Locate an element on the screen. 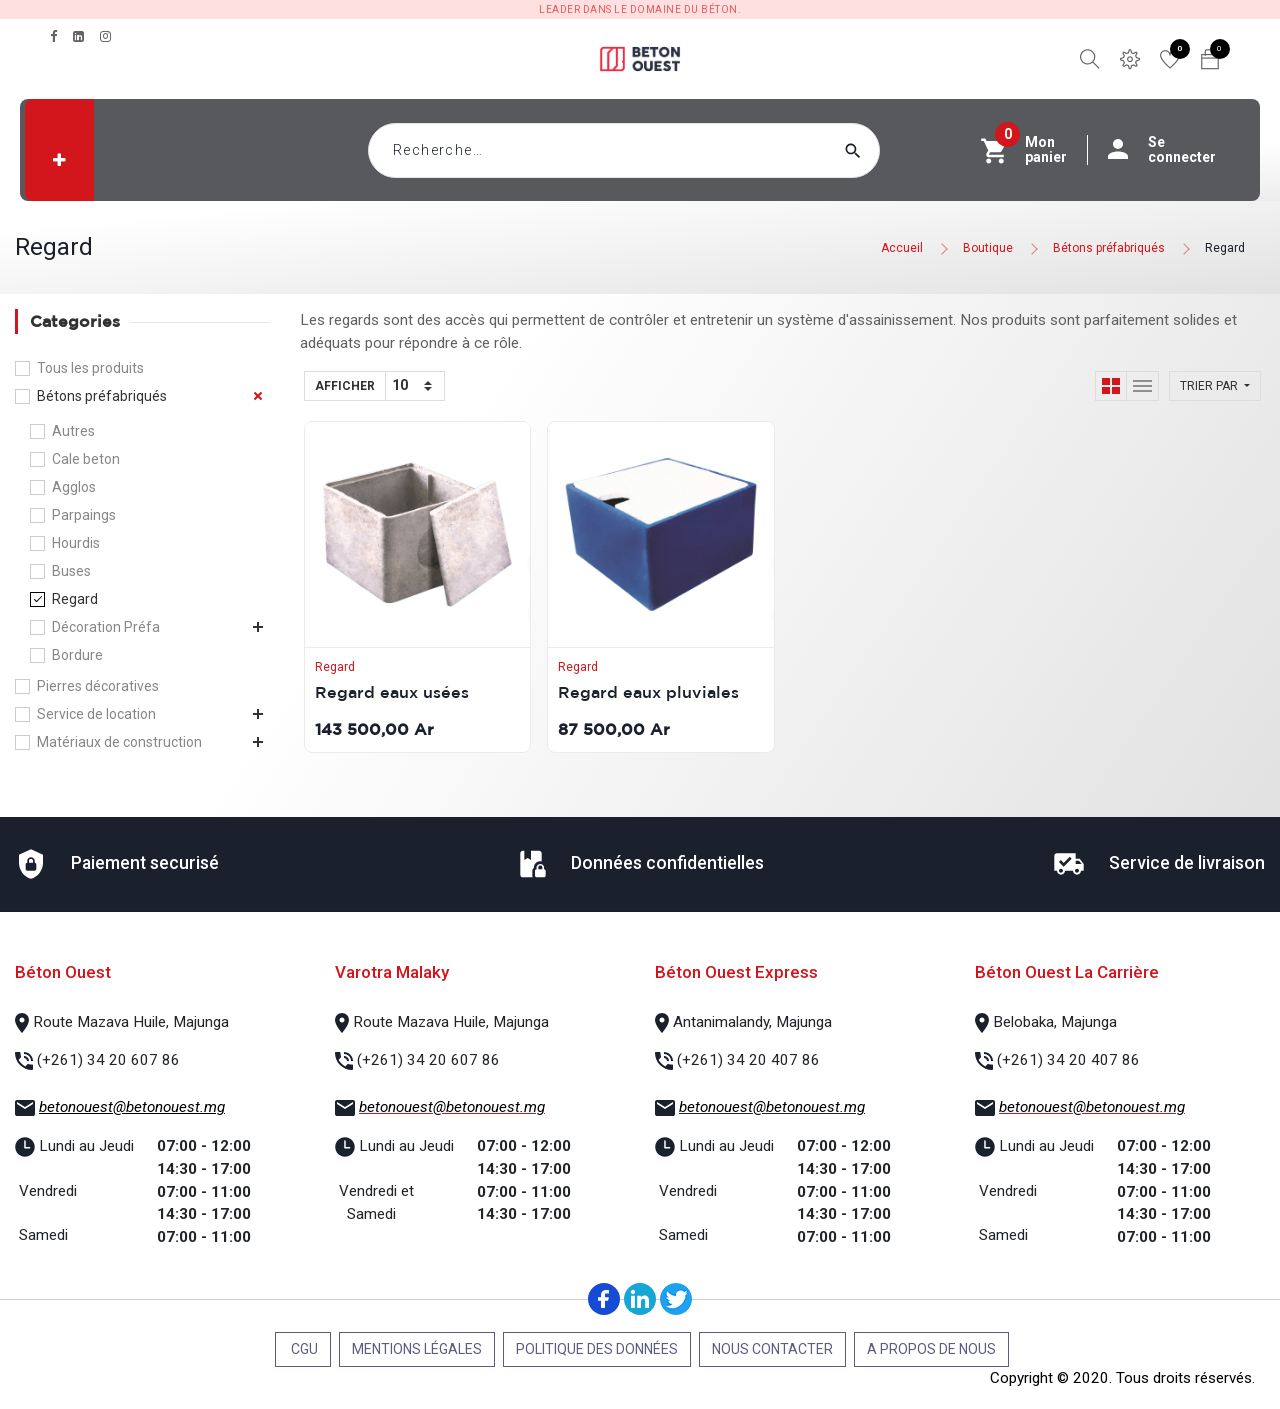  Pierres décoratives is located at coordinates (98, 686).